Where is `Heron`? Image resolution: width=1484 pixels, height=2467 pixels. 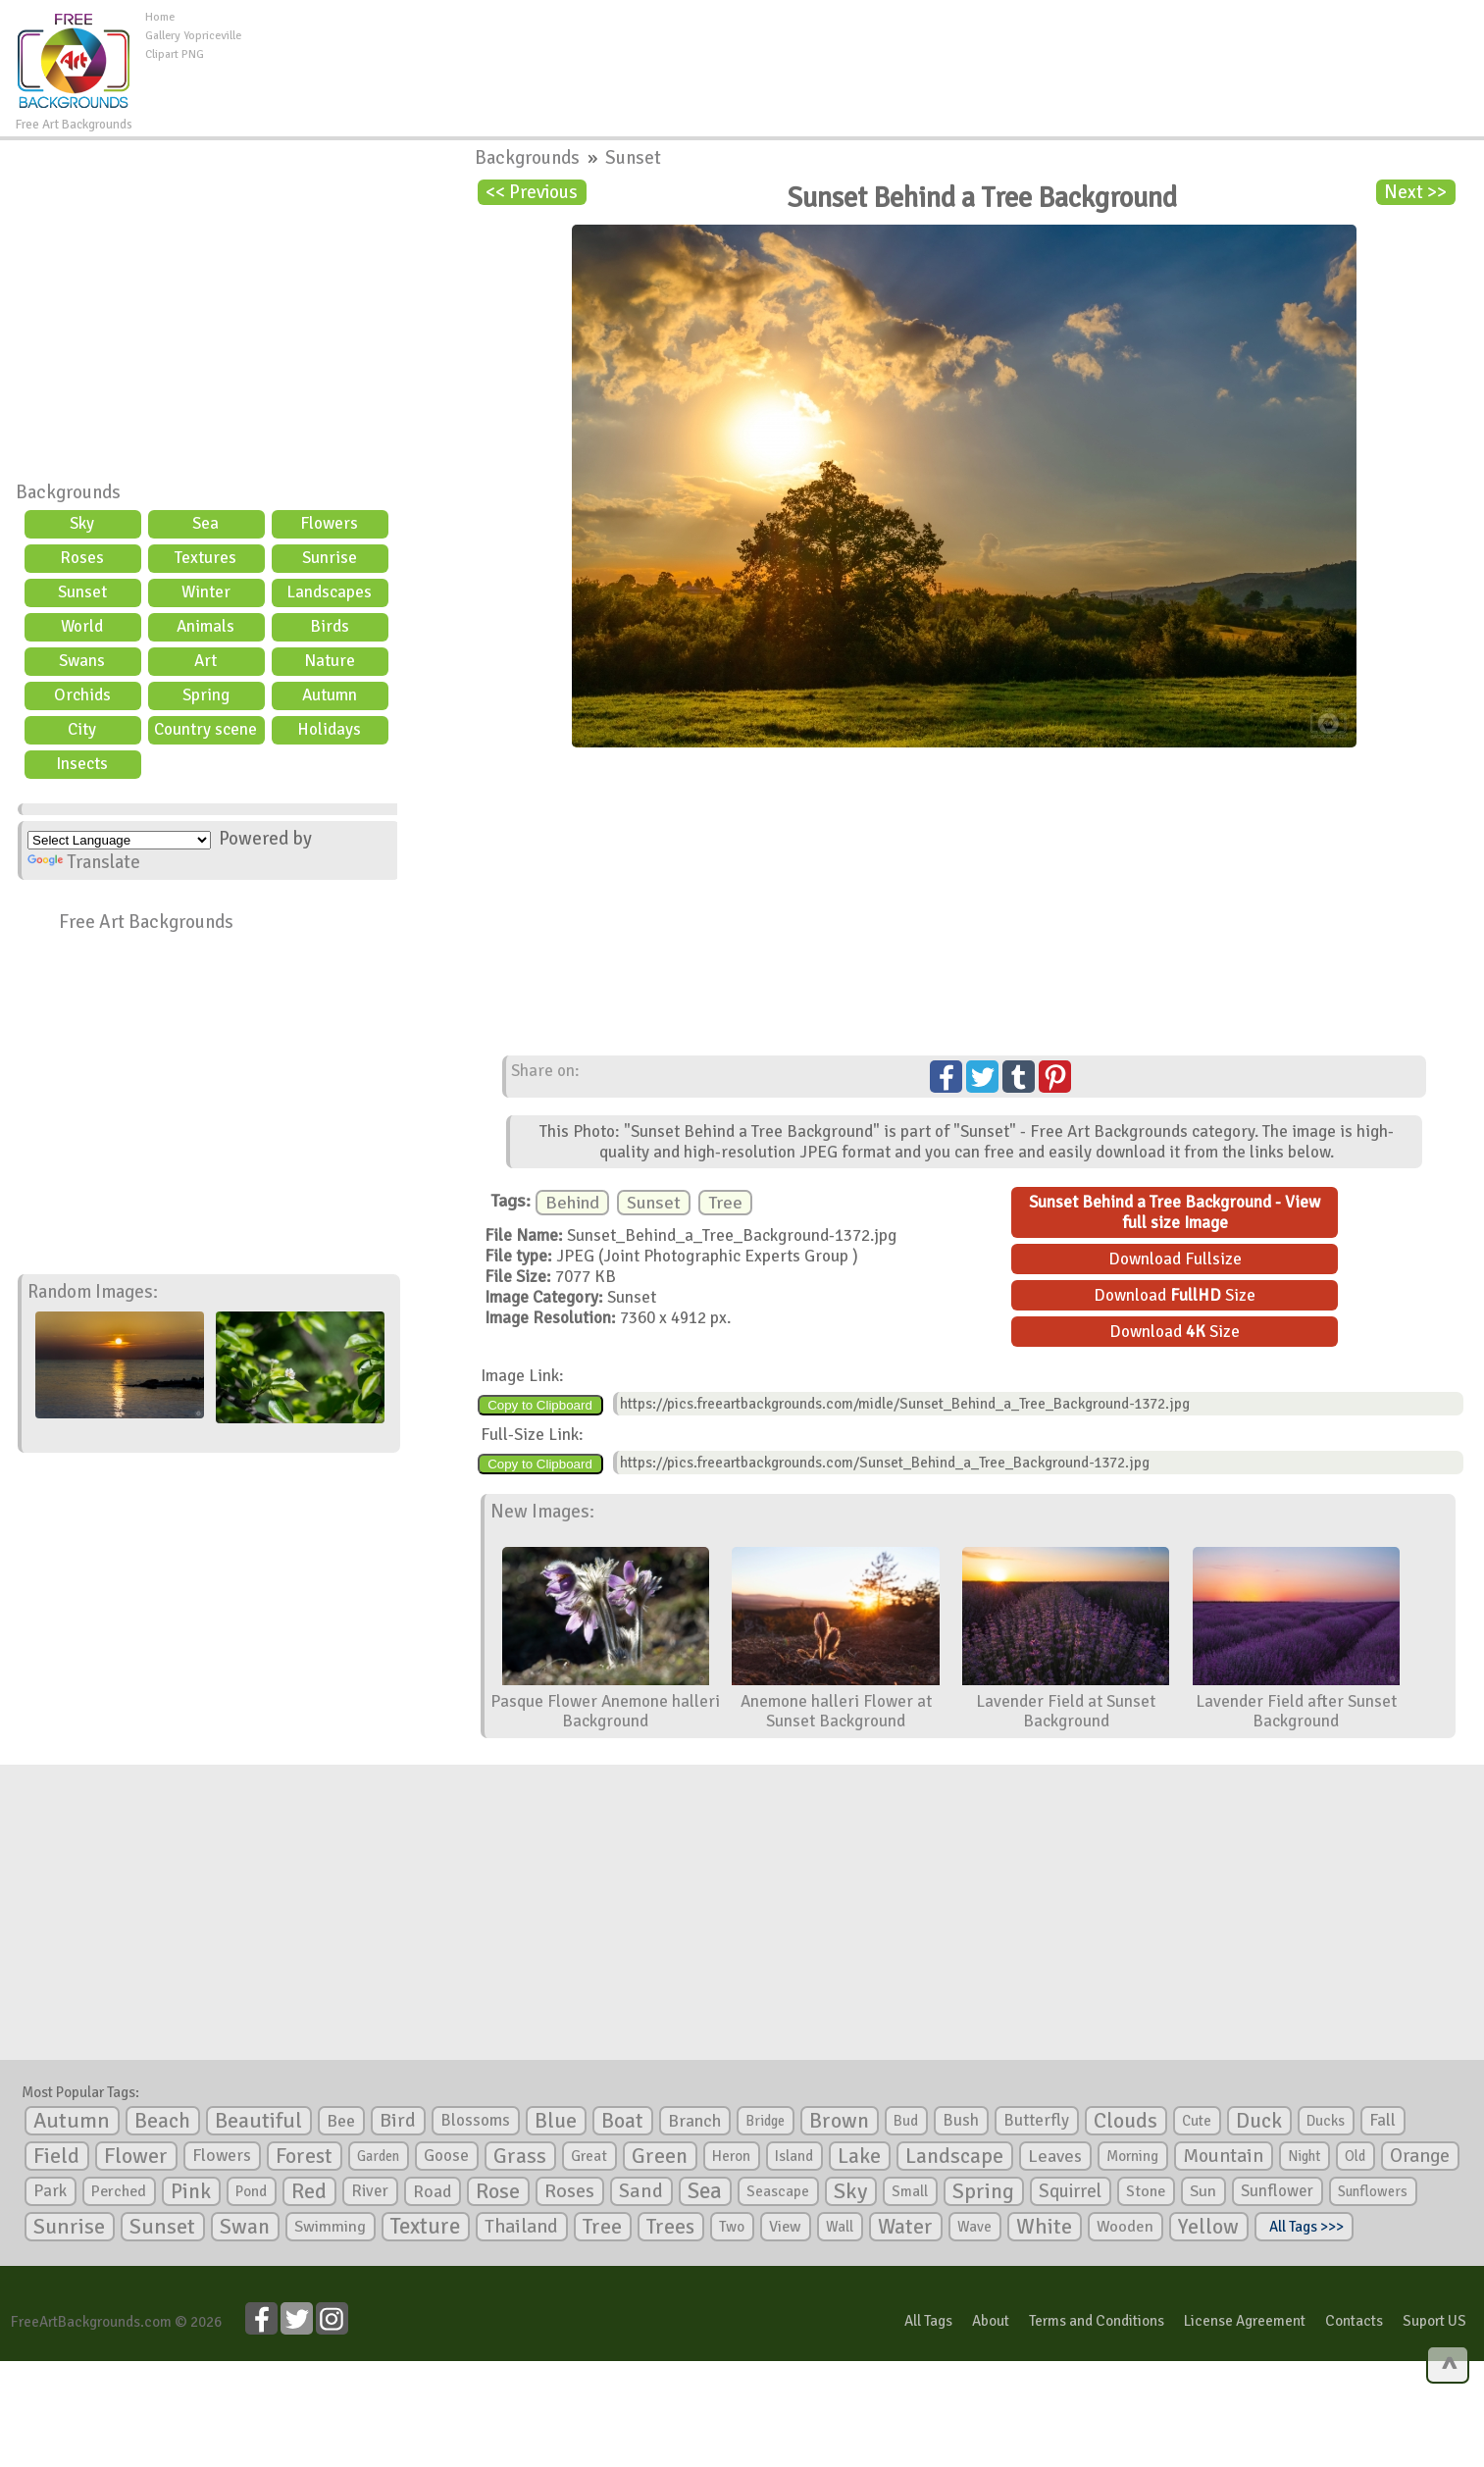 Heron is located at coordinates (731, 2156).